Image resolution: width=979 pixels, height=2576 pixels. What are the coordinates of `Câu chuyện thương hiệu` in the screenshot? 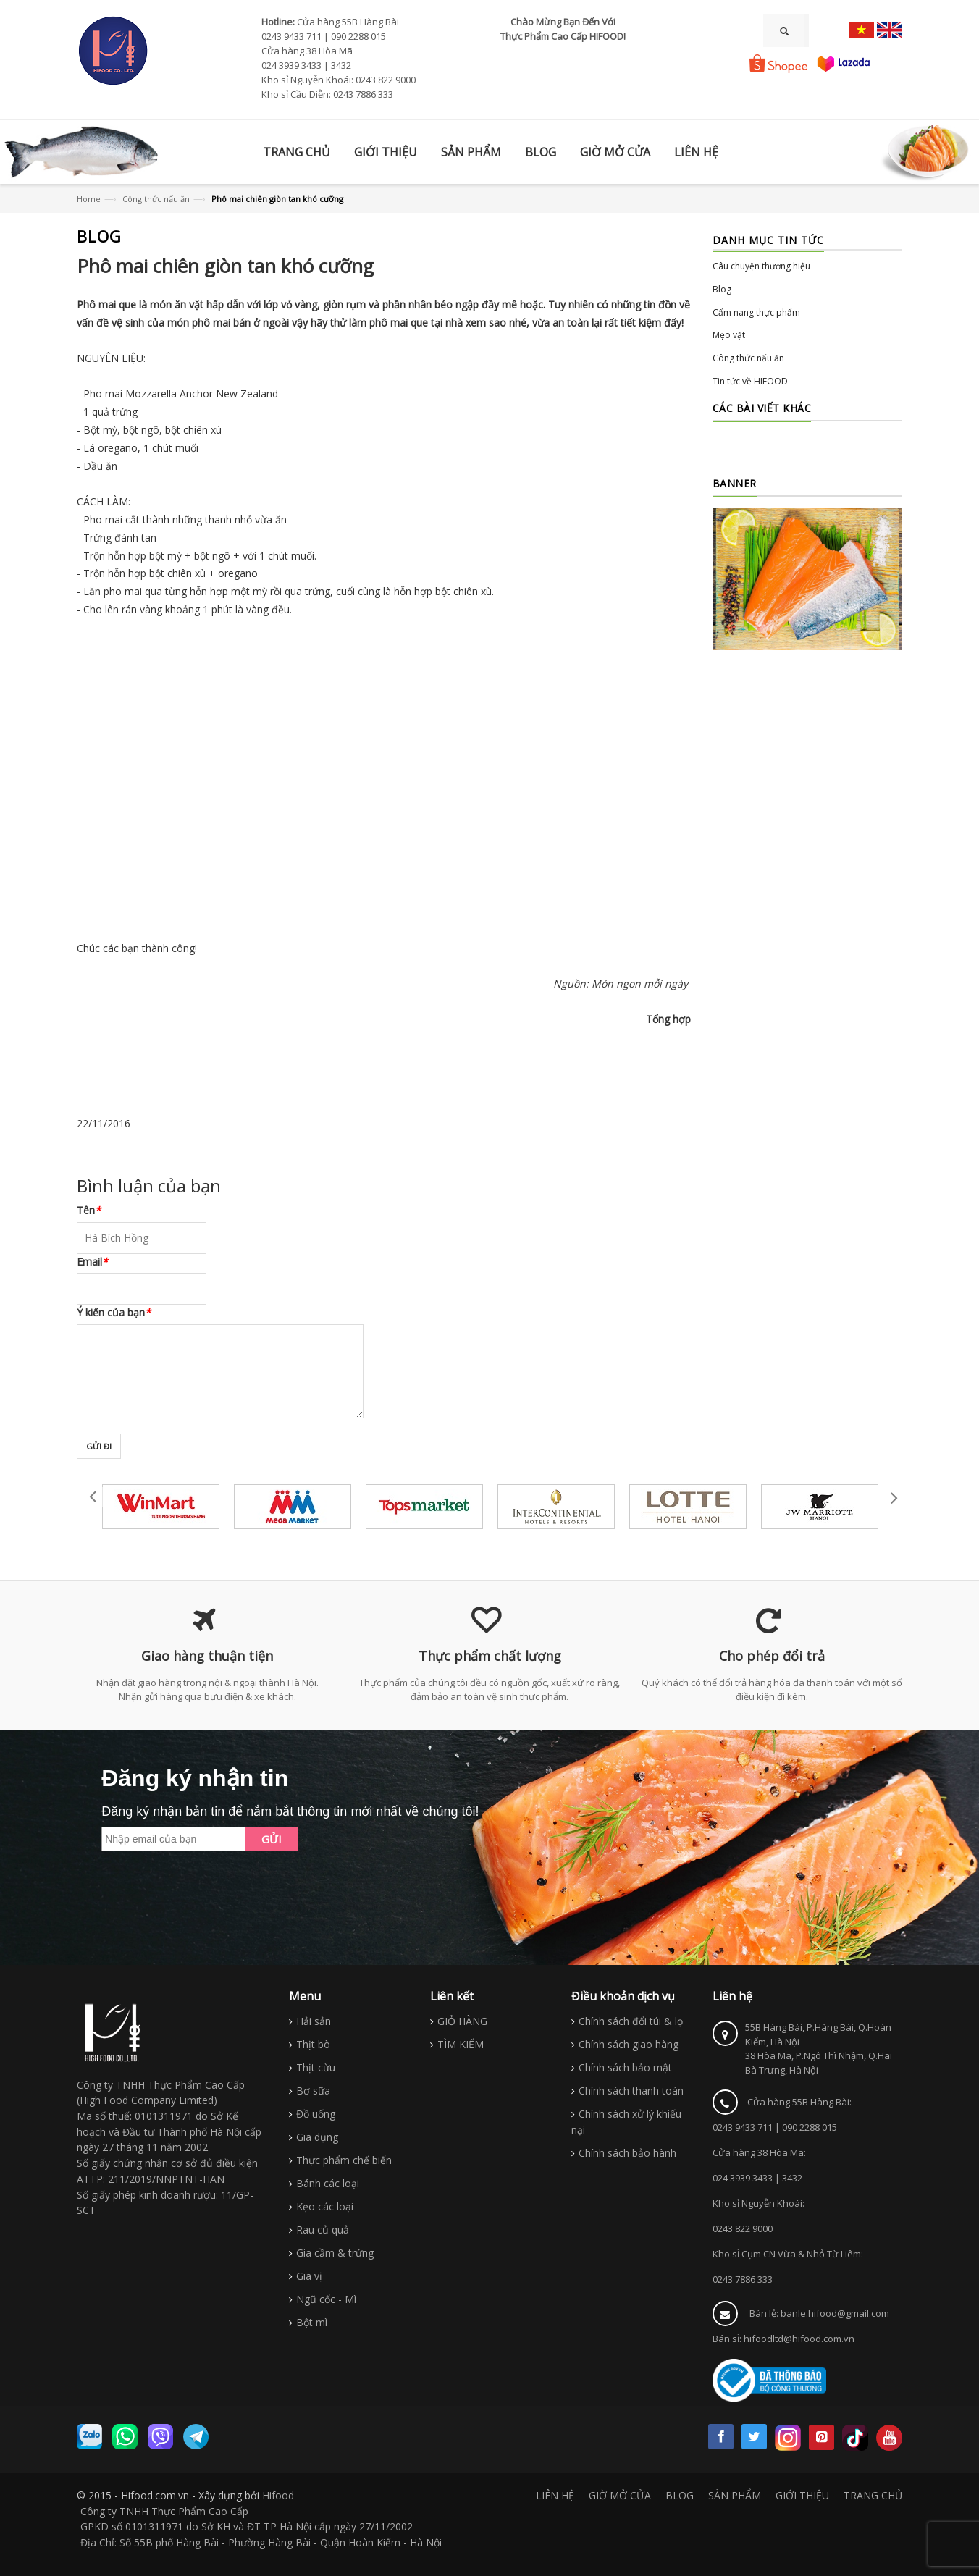 It's located at (761, 266).